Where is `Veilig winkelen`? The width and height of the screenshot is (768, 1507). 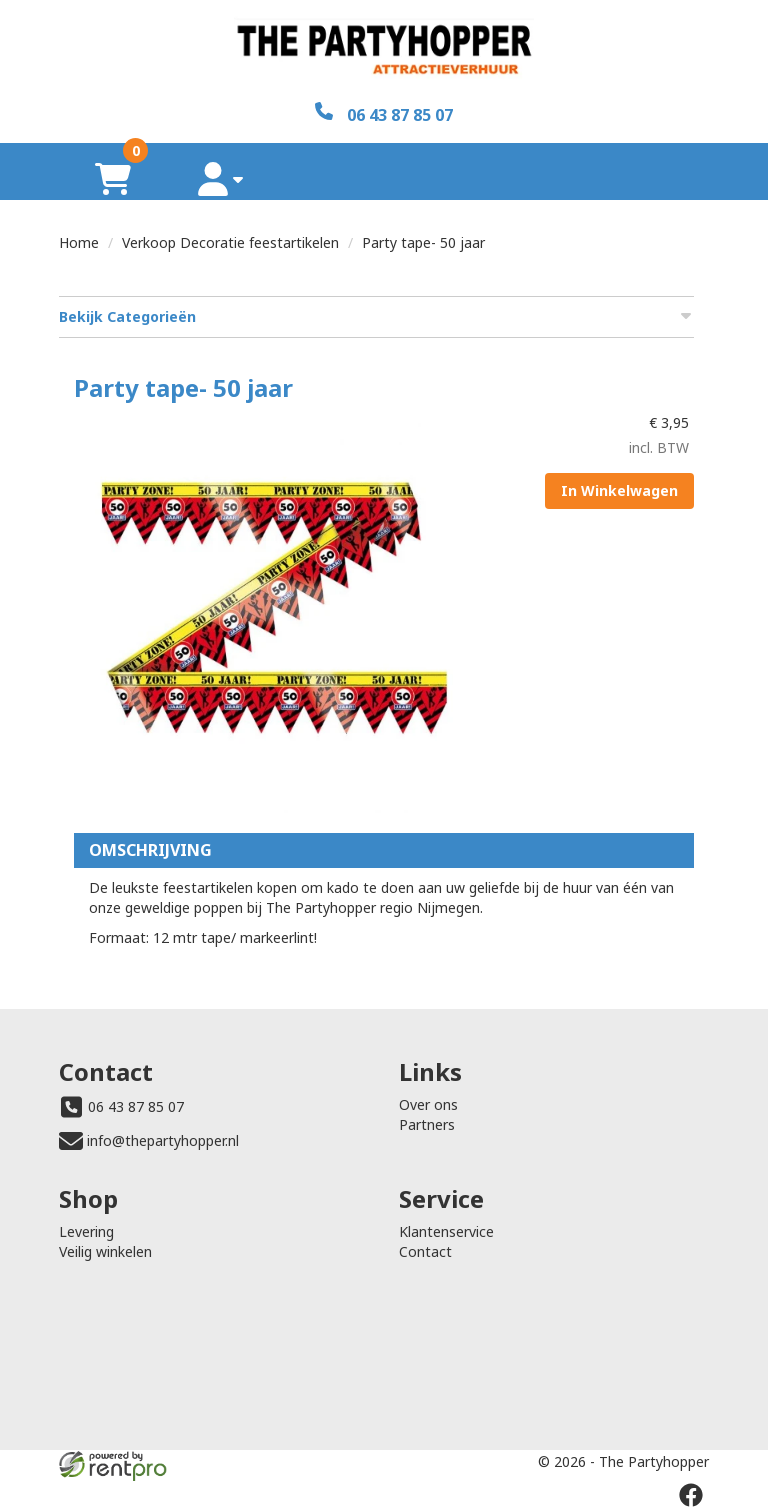 Veilig winkelen is located at coordinates (105, 1251).